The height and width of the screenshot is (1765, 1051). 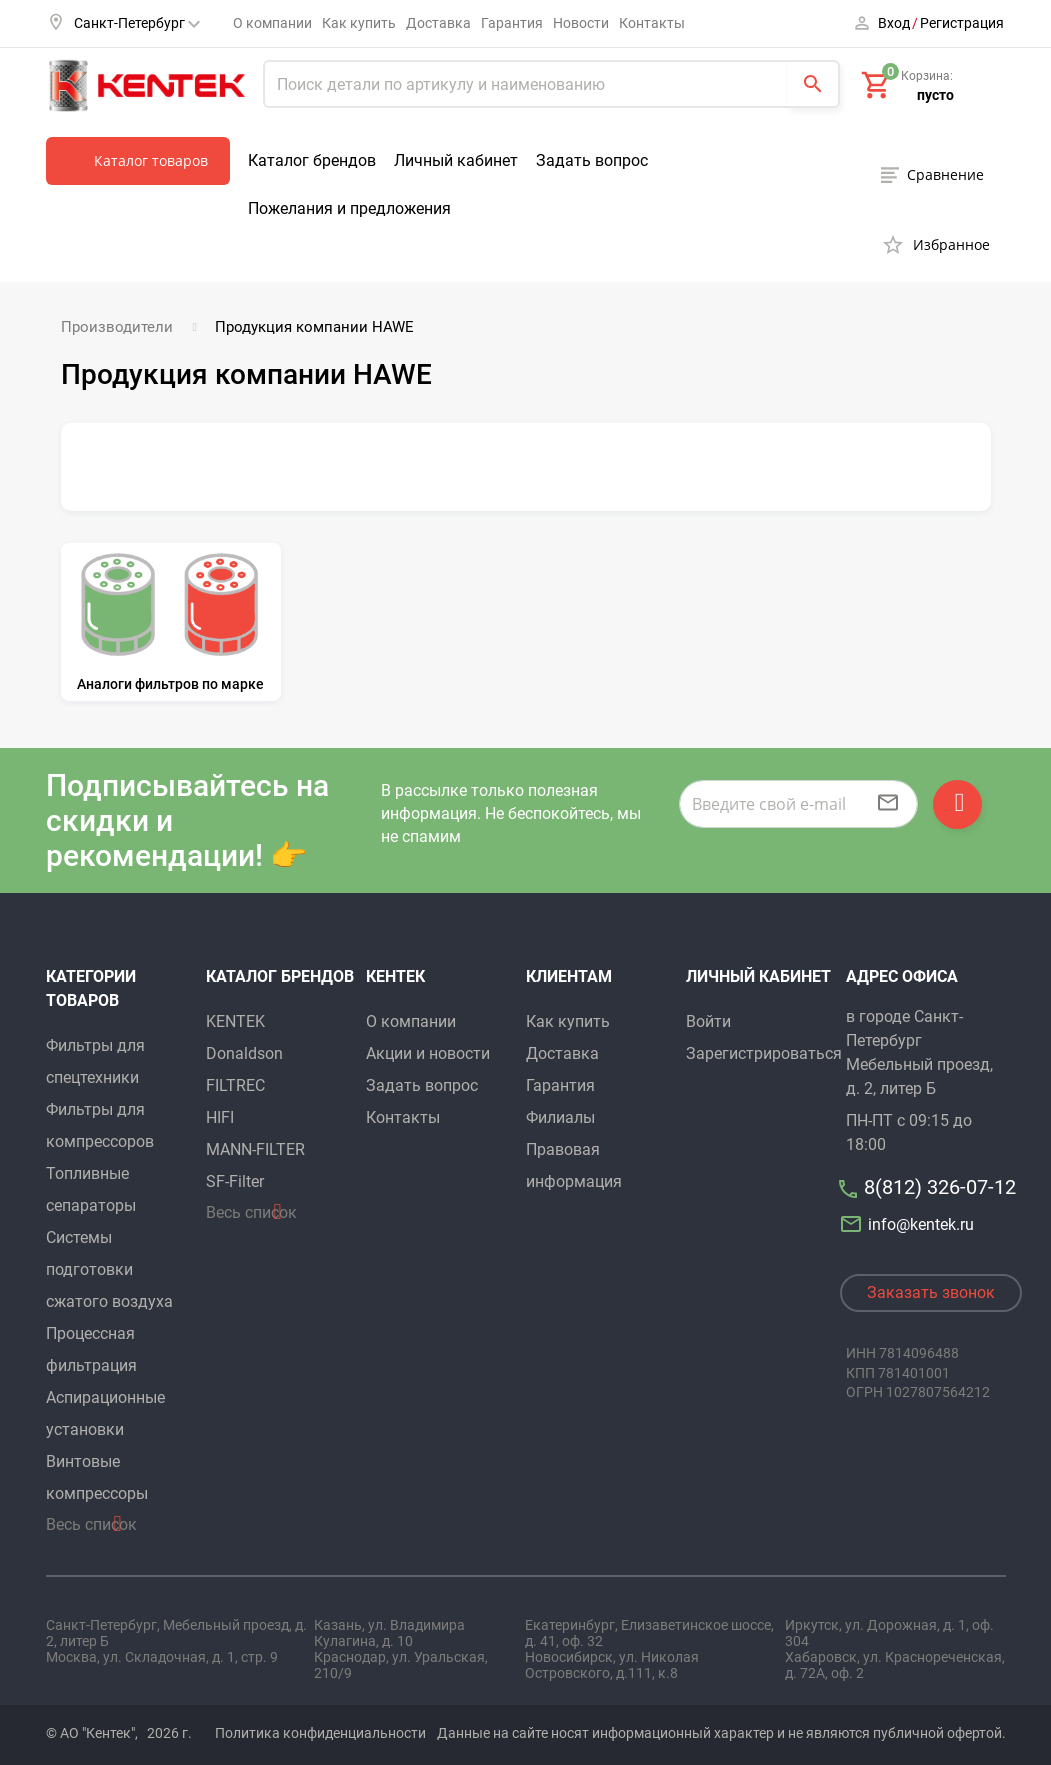 What do you see at coordinates (109, 1269) in the screenshot?
I see `Системы подготовки сжатого воздуха` at bounding box center [109, 1269].